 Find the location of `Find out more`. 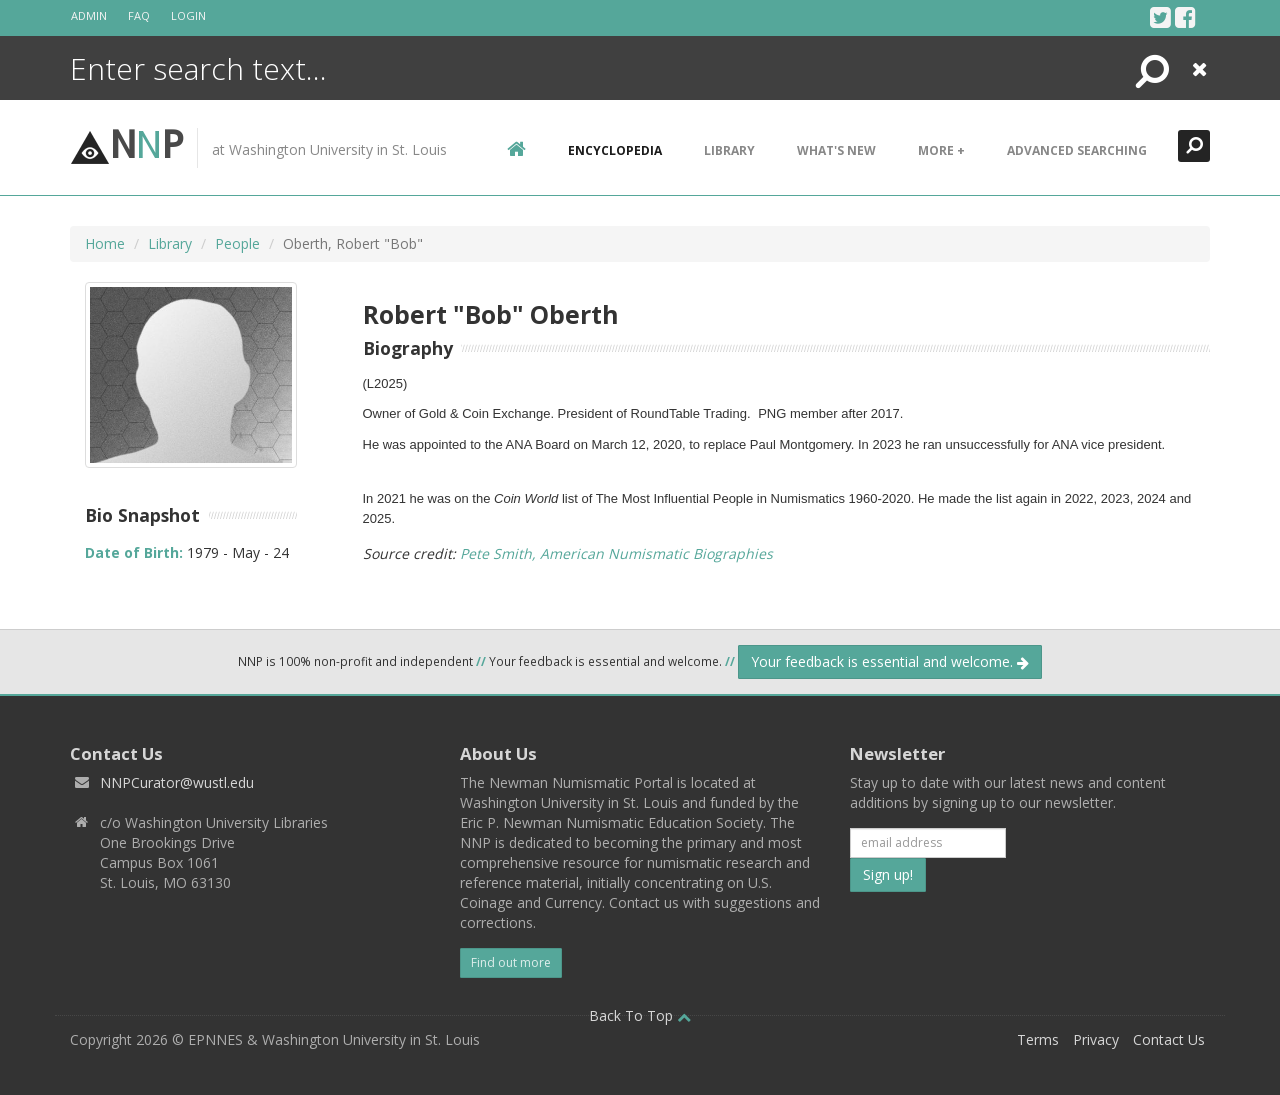

Find out more is located at coordinates (511, 962).